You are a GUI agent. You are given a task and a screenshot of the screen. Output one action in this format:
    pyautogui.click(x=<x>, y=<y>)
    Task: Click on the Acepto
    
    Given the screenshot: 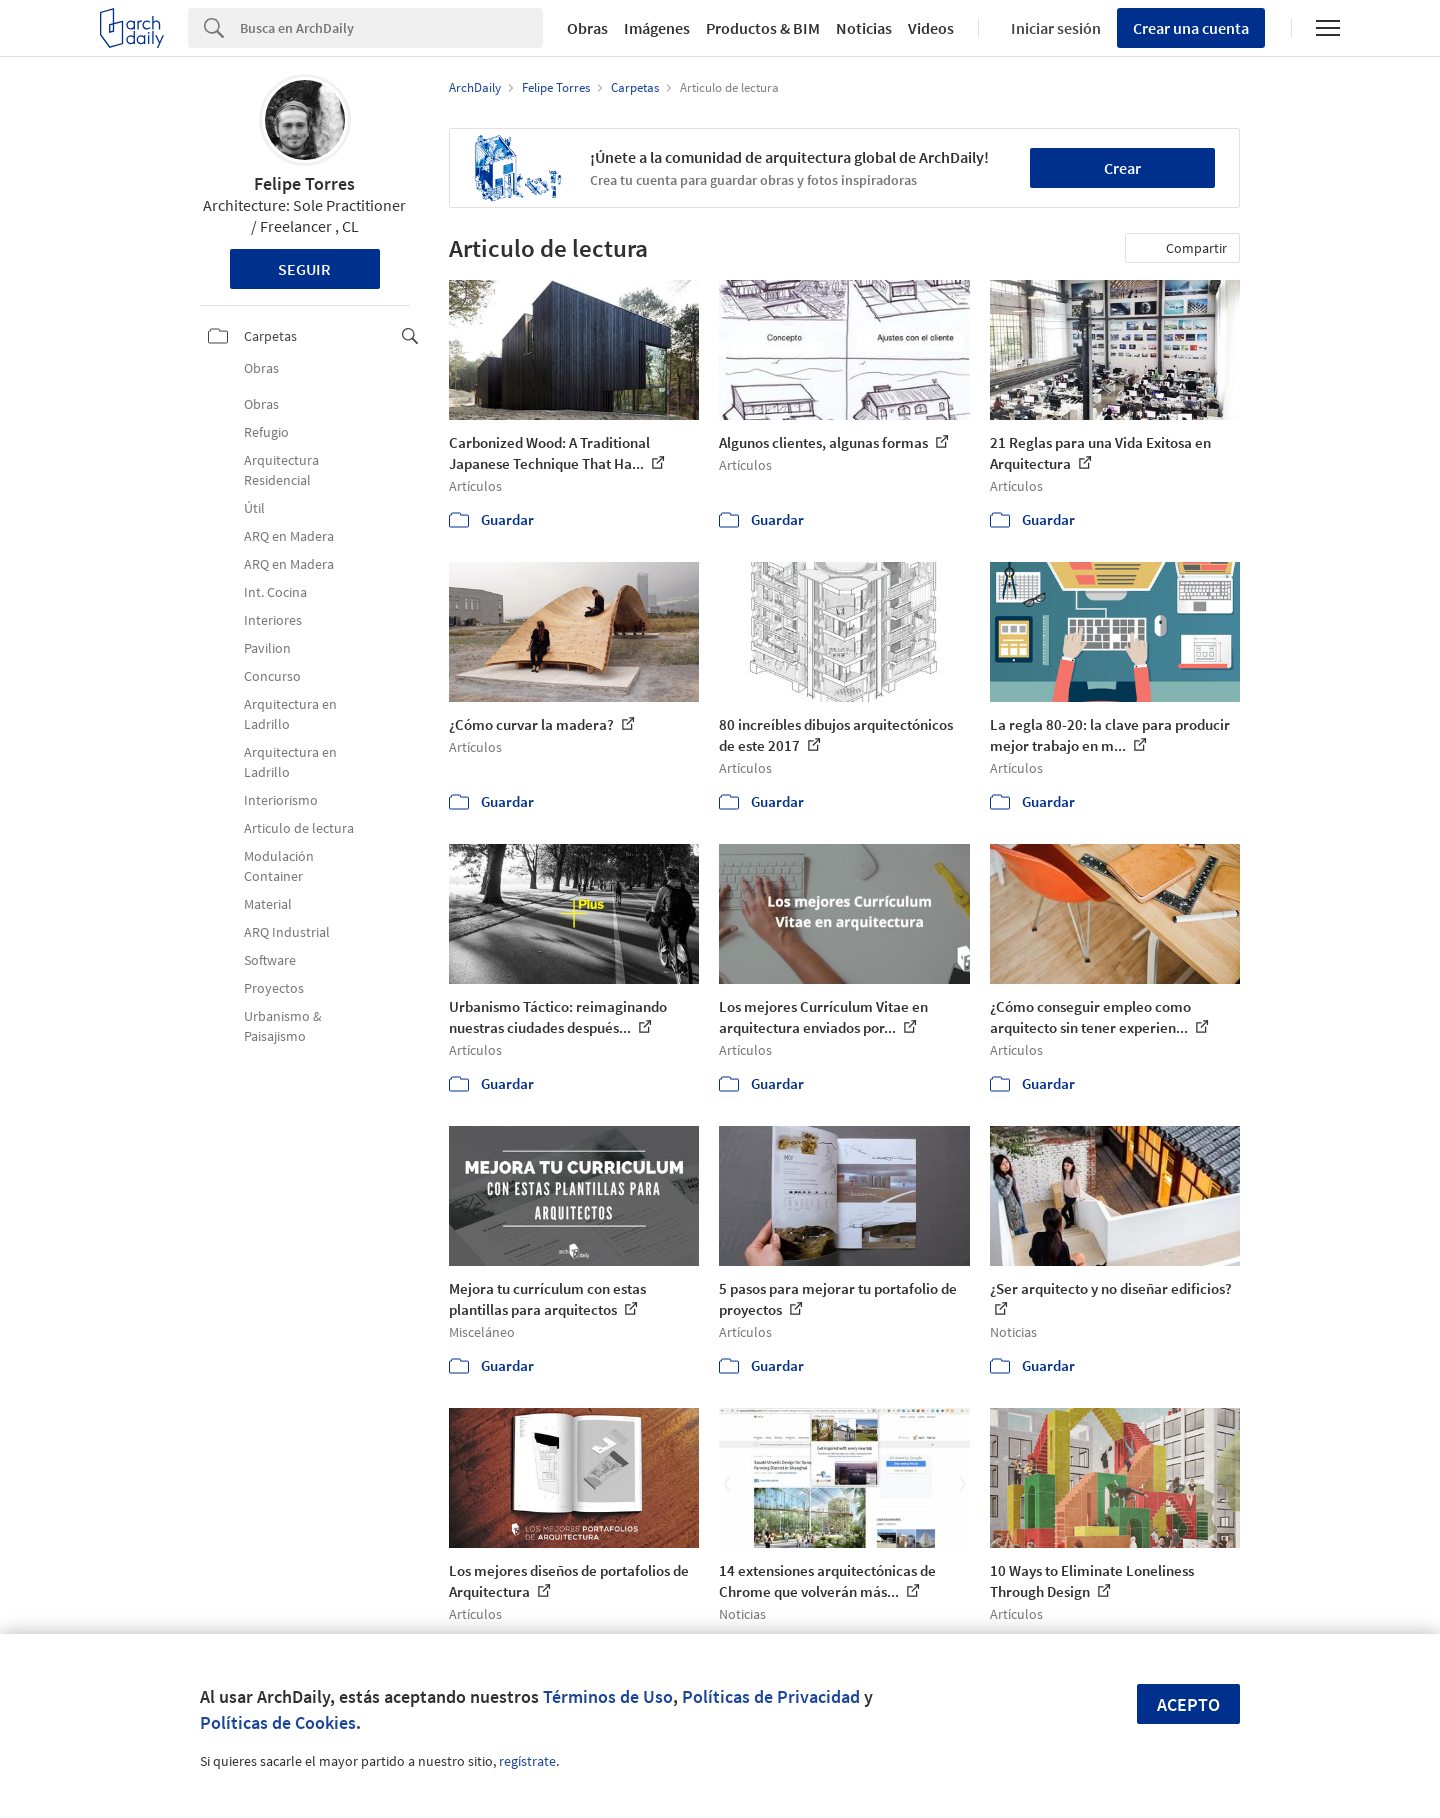 What is the action you would take?
    pyautogui.click(x=1188, y=1704)
    